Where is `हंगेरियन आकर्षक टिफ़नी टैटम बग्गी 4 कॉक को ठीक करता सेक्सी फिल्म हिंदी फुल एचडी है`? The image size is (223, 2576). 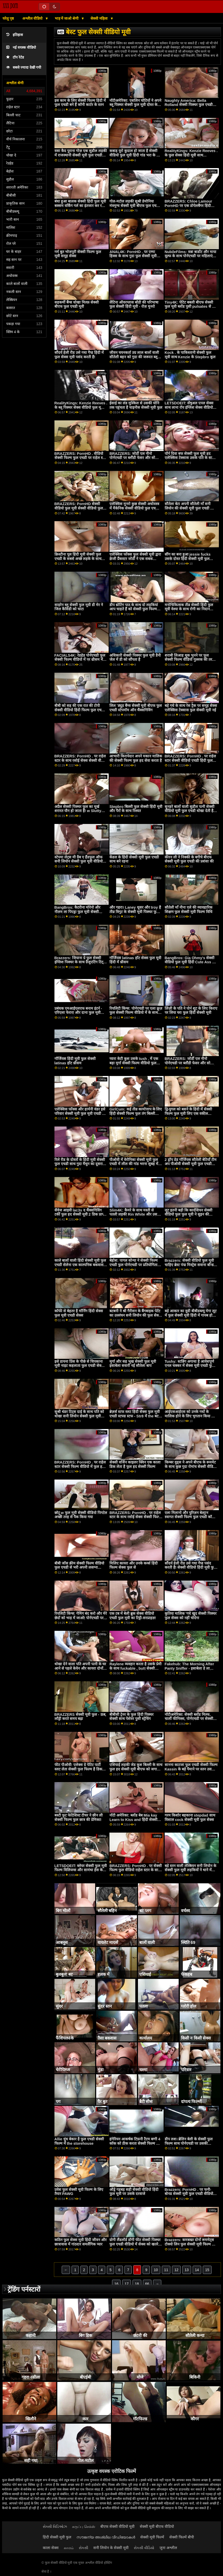
हंगेरियन आकर्षक टिफ़नी टैटम बग्गी 4 कॉक को ठीक करता सेक्सी फिल्म हिंदी फुल एचडी है is located at coordinates (135, 2143).